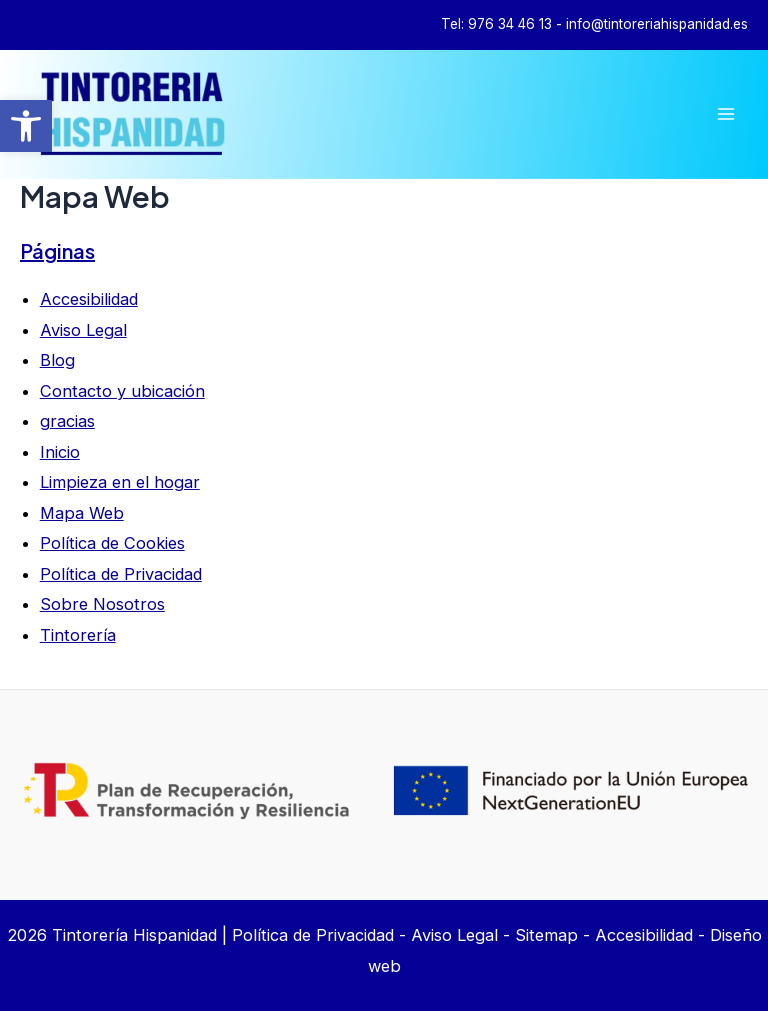 Image resolution: width=768 pixels, height=1011 pixels. Describe the element at coordinates (120, 482) in the screenshot. I see `Limpieza en el hogar` at that location.